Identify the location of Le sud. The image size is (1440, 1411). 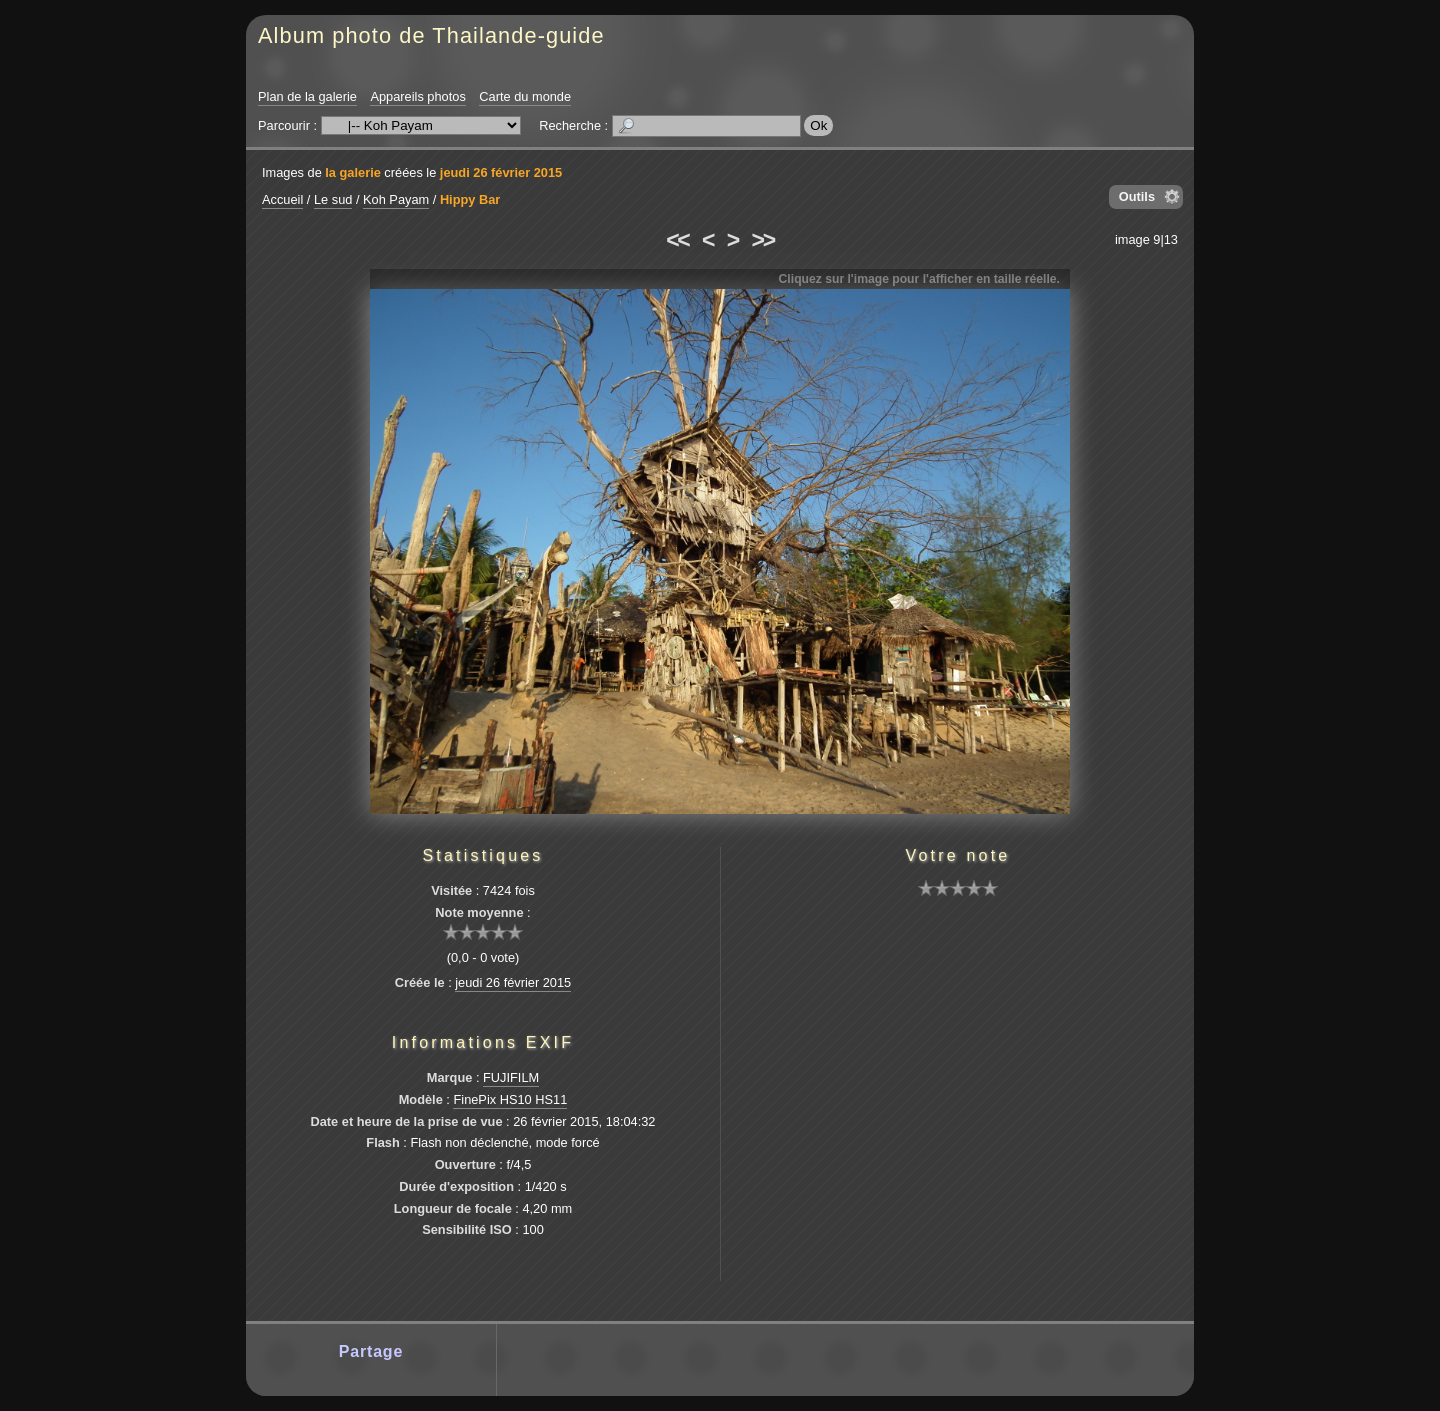
(333, 199).